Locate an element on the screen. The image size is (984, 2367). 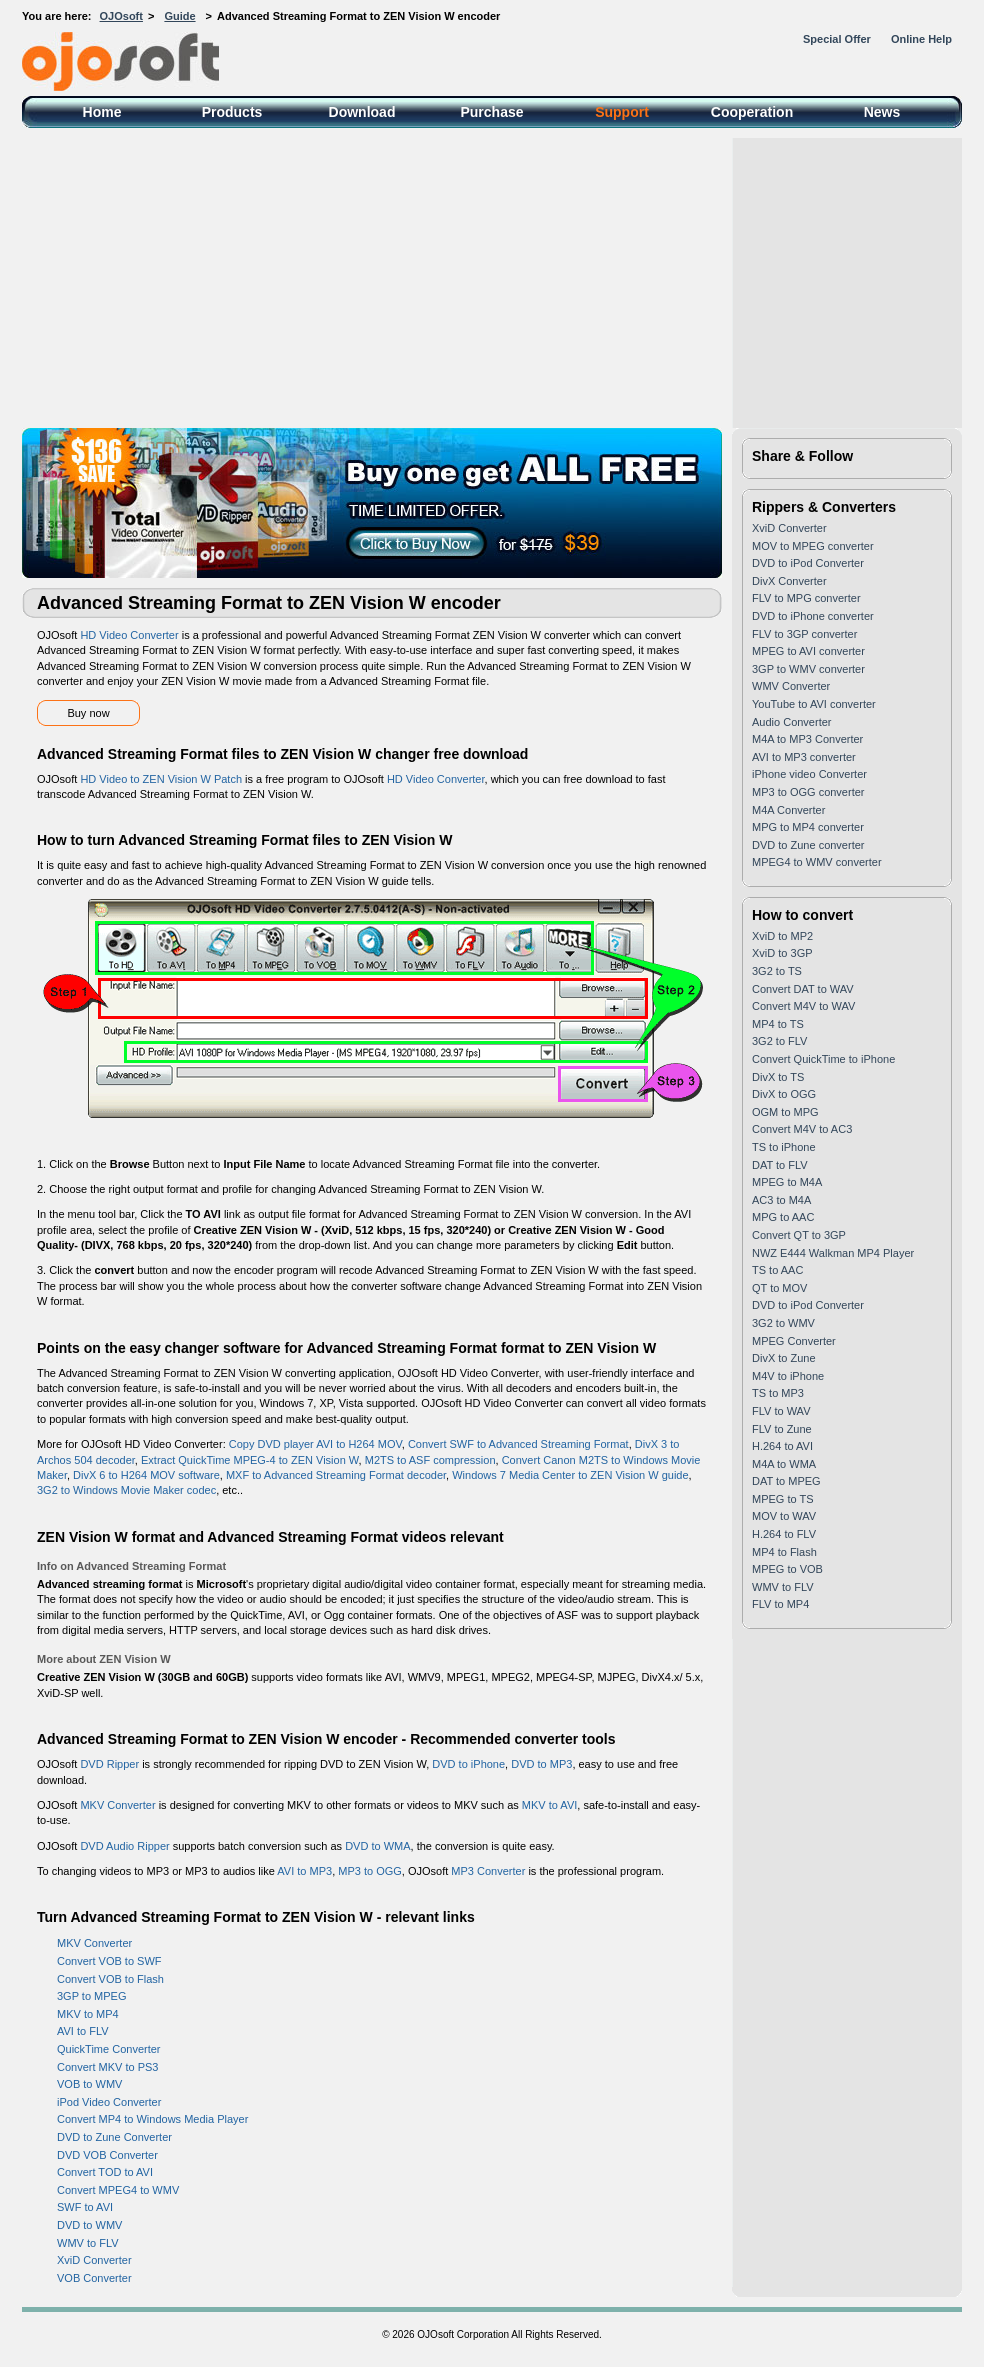
[Advertisement] is located at coordinates (492, 278).